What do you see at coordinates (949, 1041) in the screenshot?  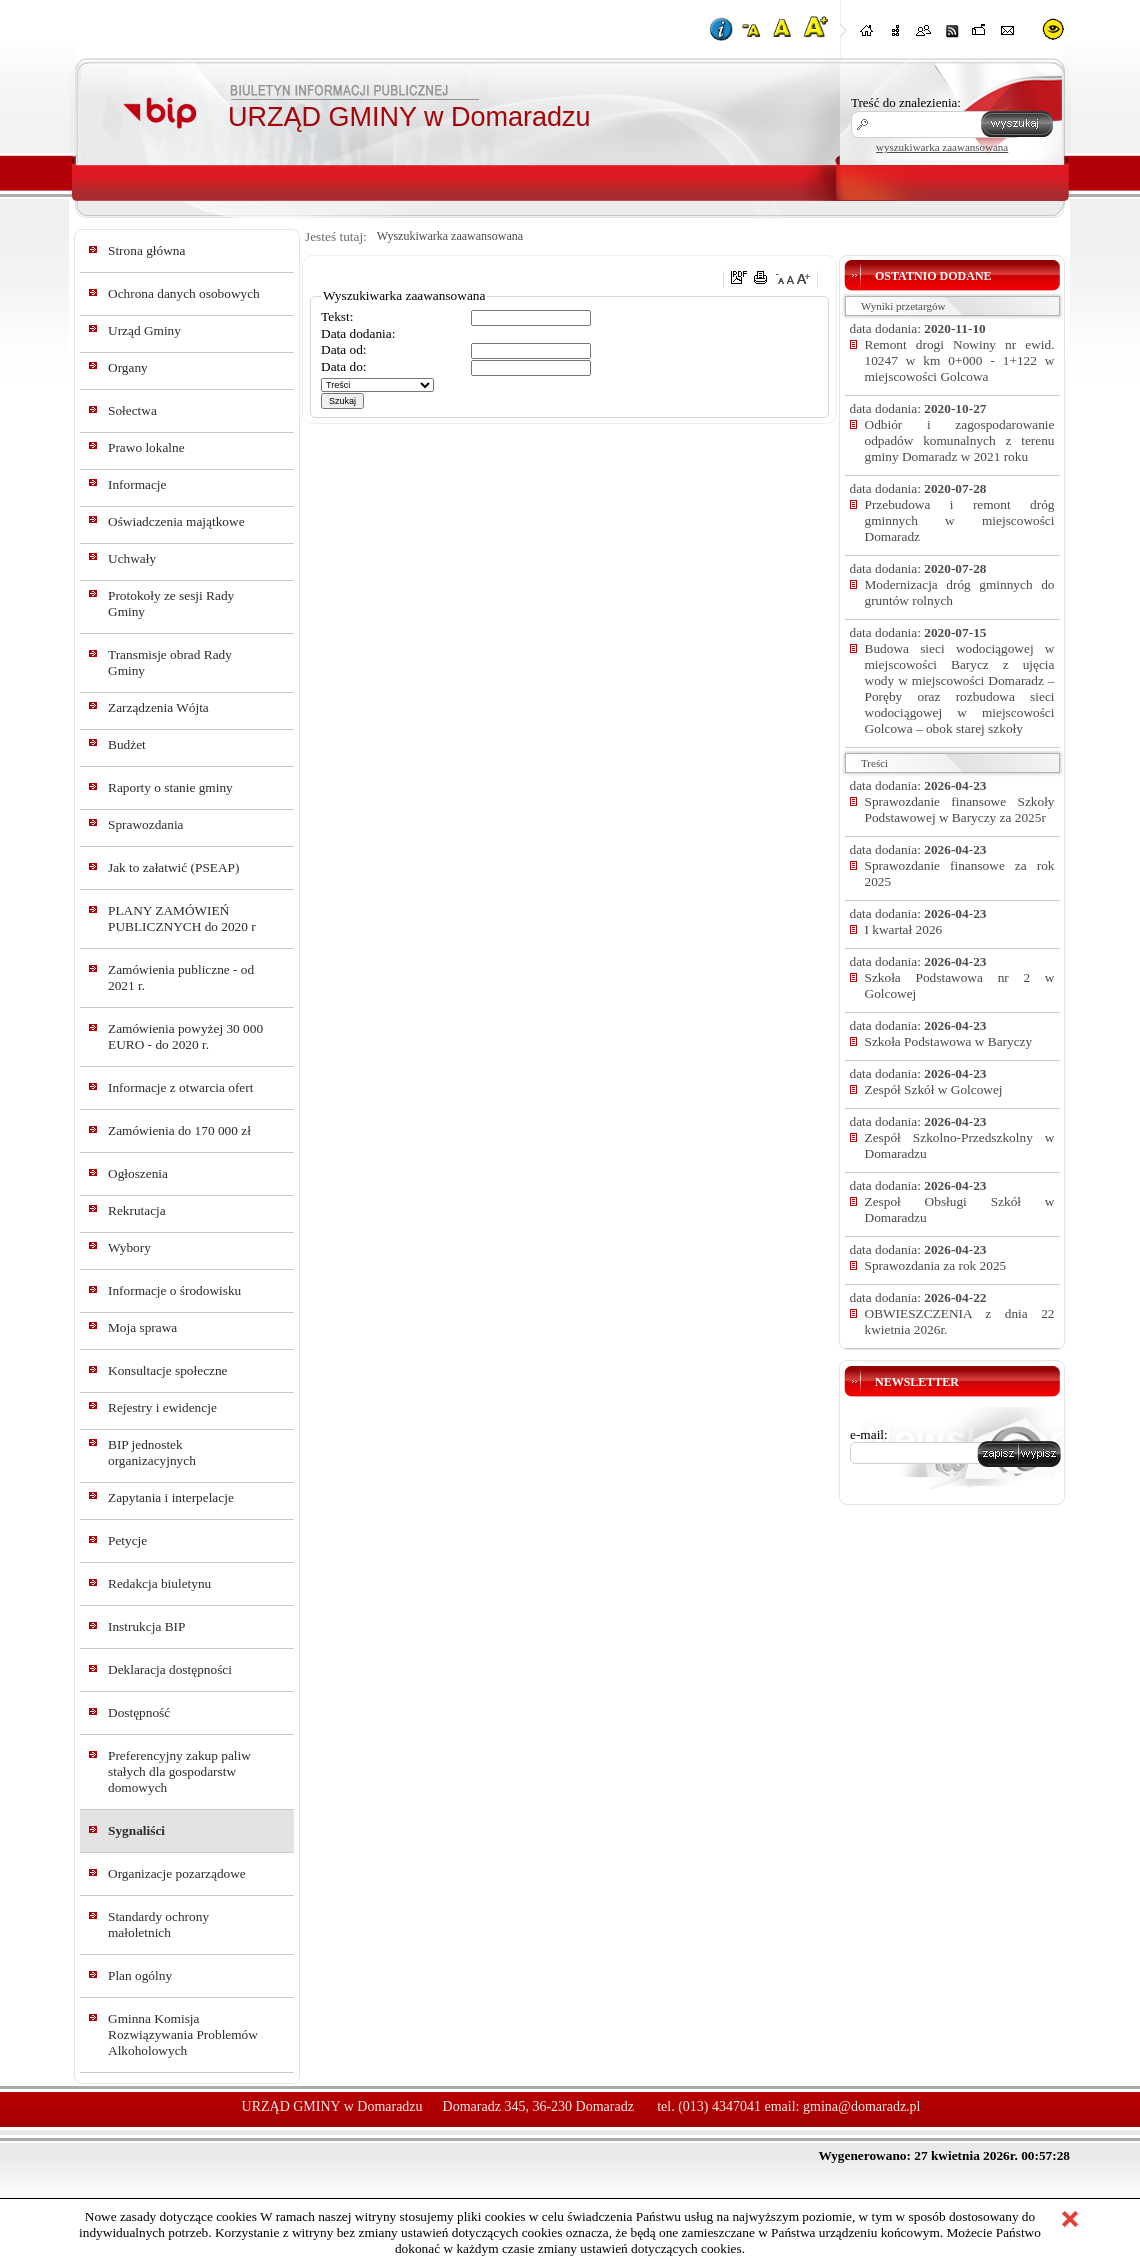 I see `Szkoła Podstawowa w Baryczy` at bounding box center [949, 1041].